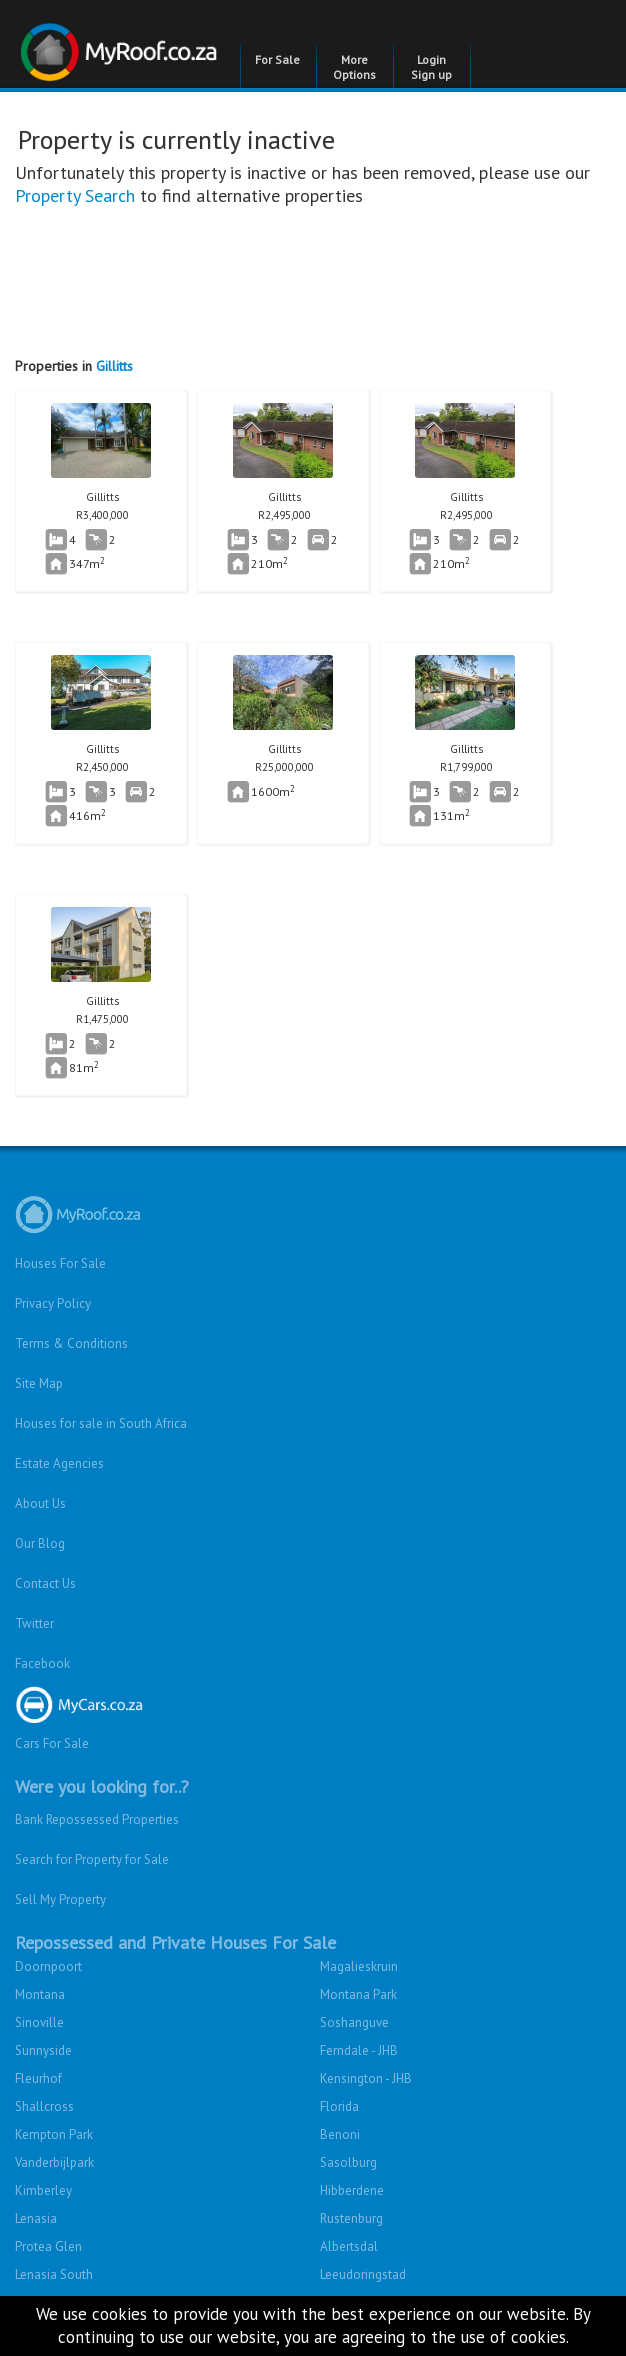 The image size is (626, 2356). I want to click on Estate Agencies, so click(59, 1463).